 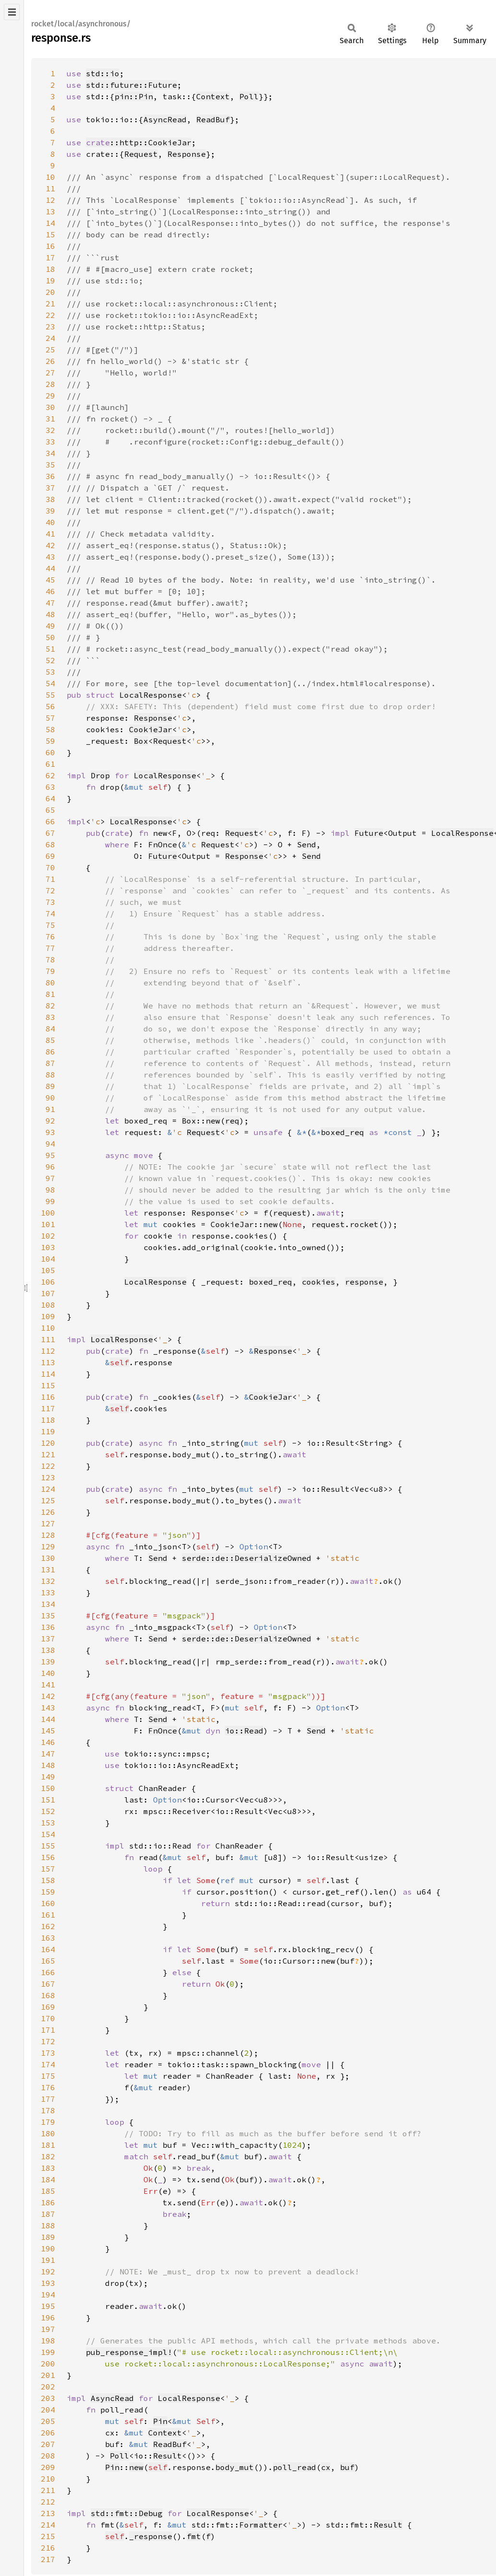 What do you see at coordinates (48, 2030) in the screenshot?
I see `171` at bounding box center [48, 2030].